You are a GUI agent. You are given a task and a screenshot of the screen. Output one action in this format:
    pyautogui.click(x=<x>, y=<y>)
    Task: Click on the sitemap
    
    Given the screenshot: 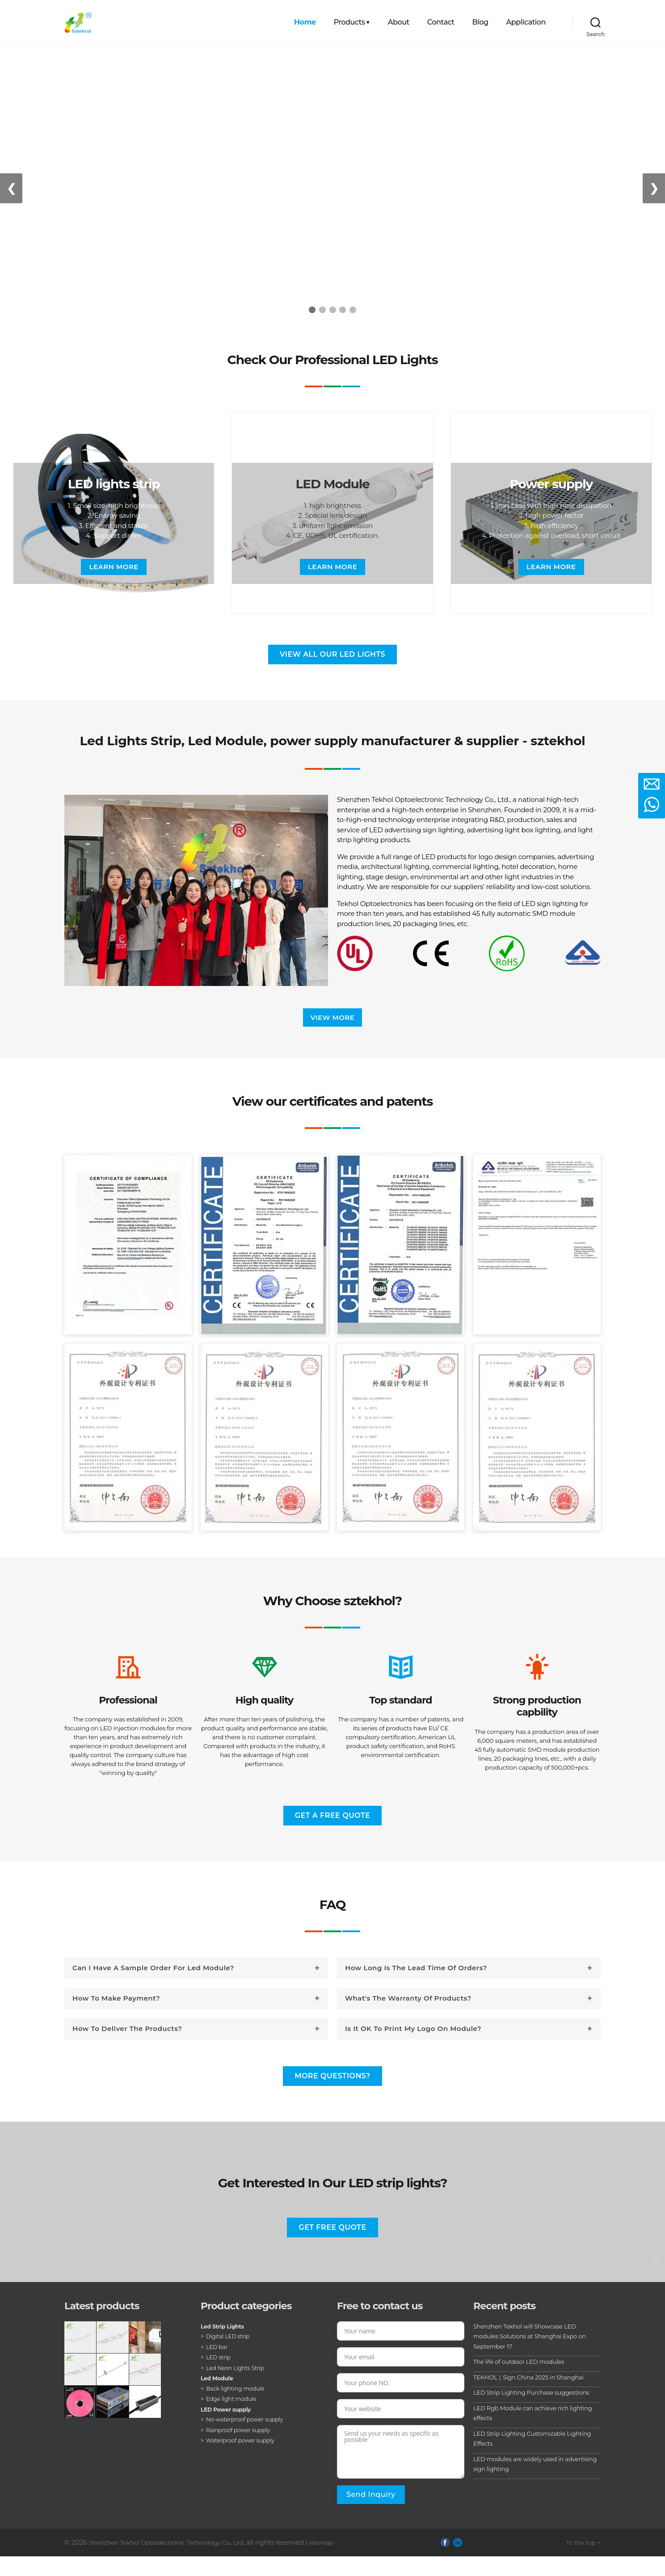 What is the action you would take?
    pyautogui.click(x=339, y=2561)
    